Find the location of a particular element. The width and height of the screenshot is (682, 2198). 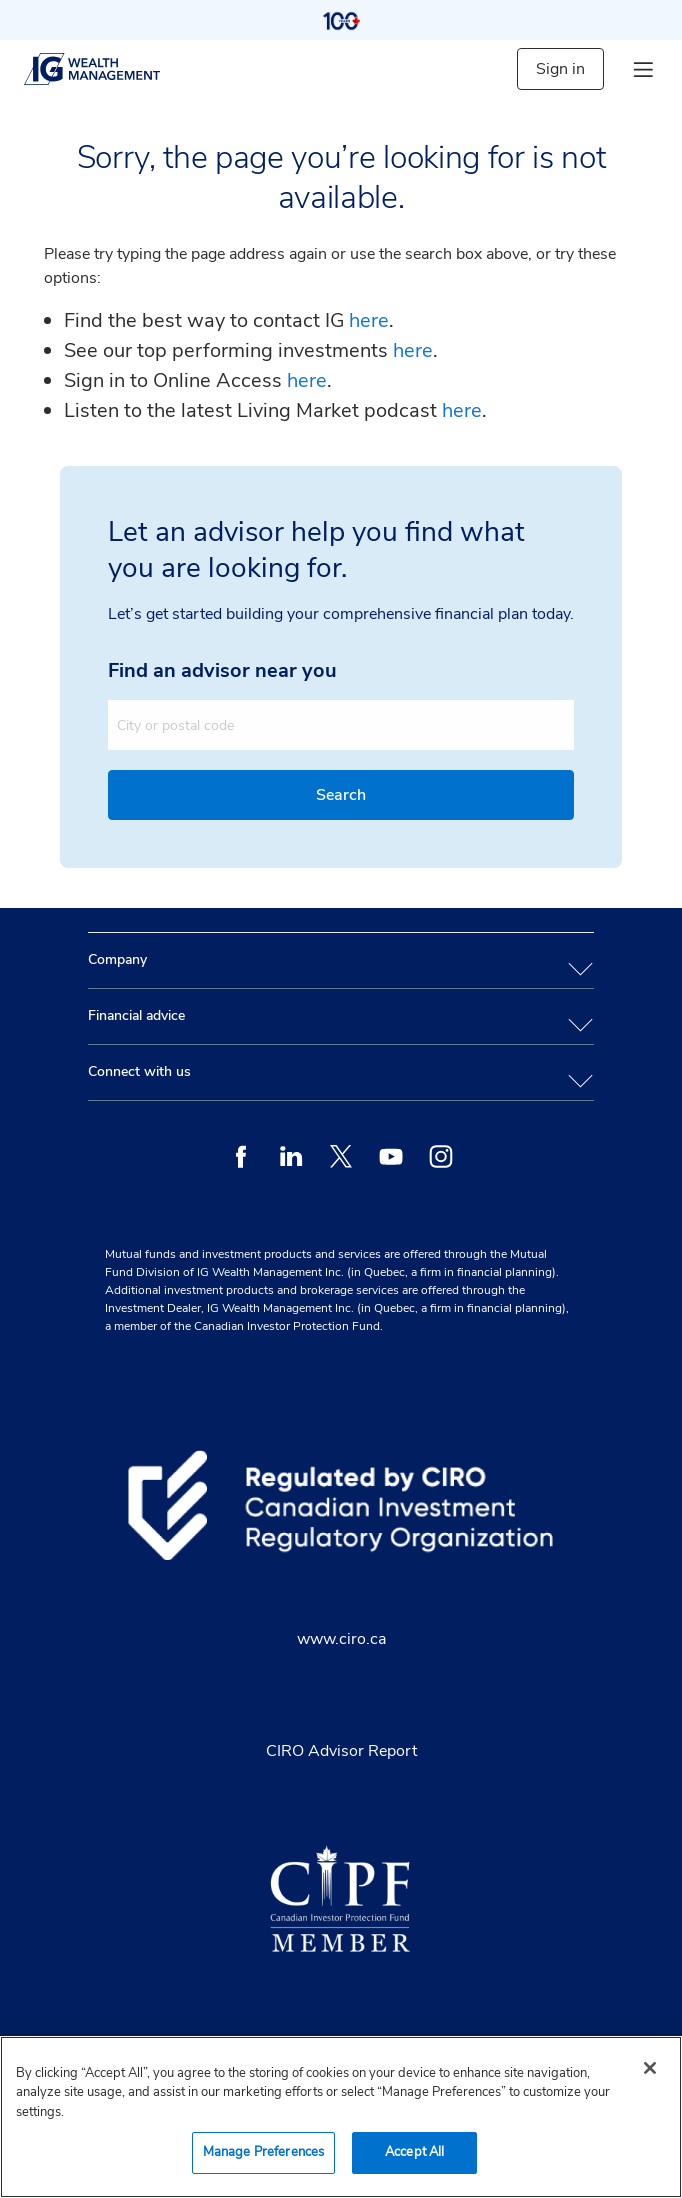

[Close] is located at coordinates (650, 2068).